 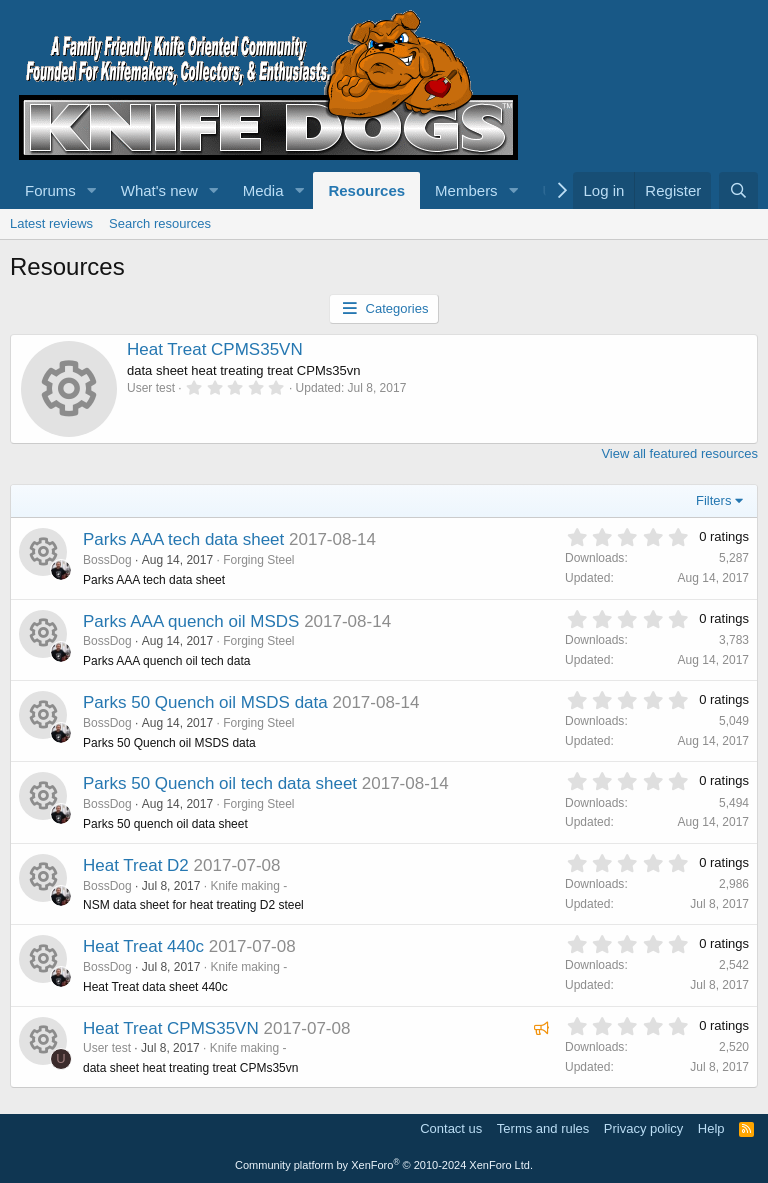 I want to click on Parks AAA tech data sheet, so click(x=183, y=539).